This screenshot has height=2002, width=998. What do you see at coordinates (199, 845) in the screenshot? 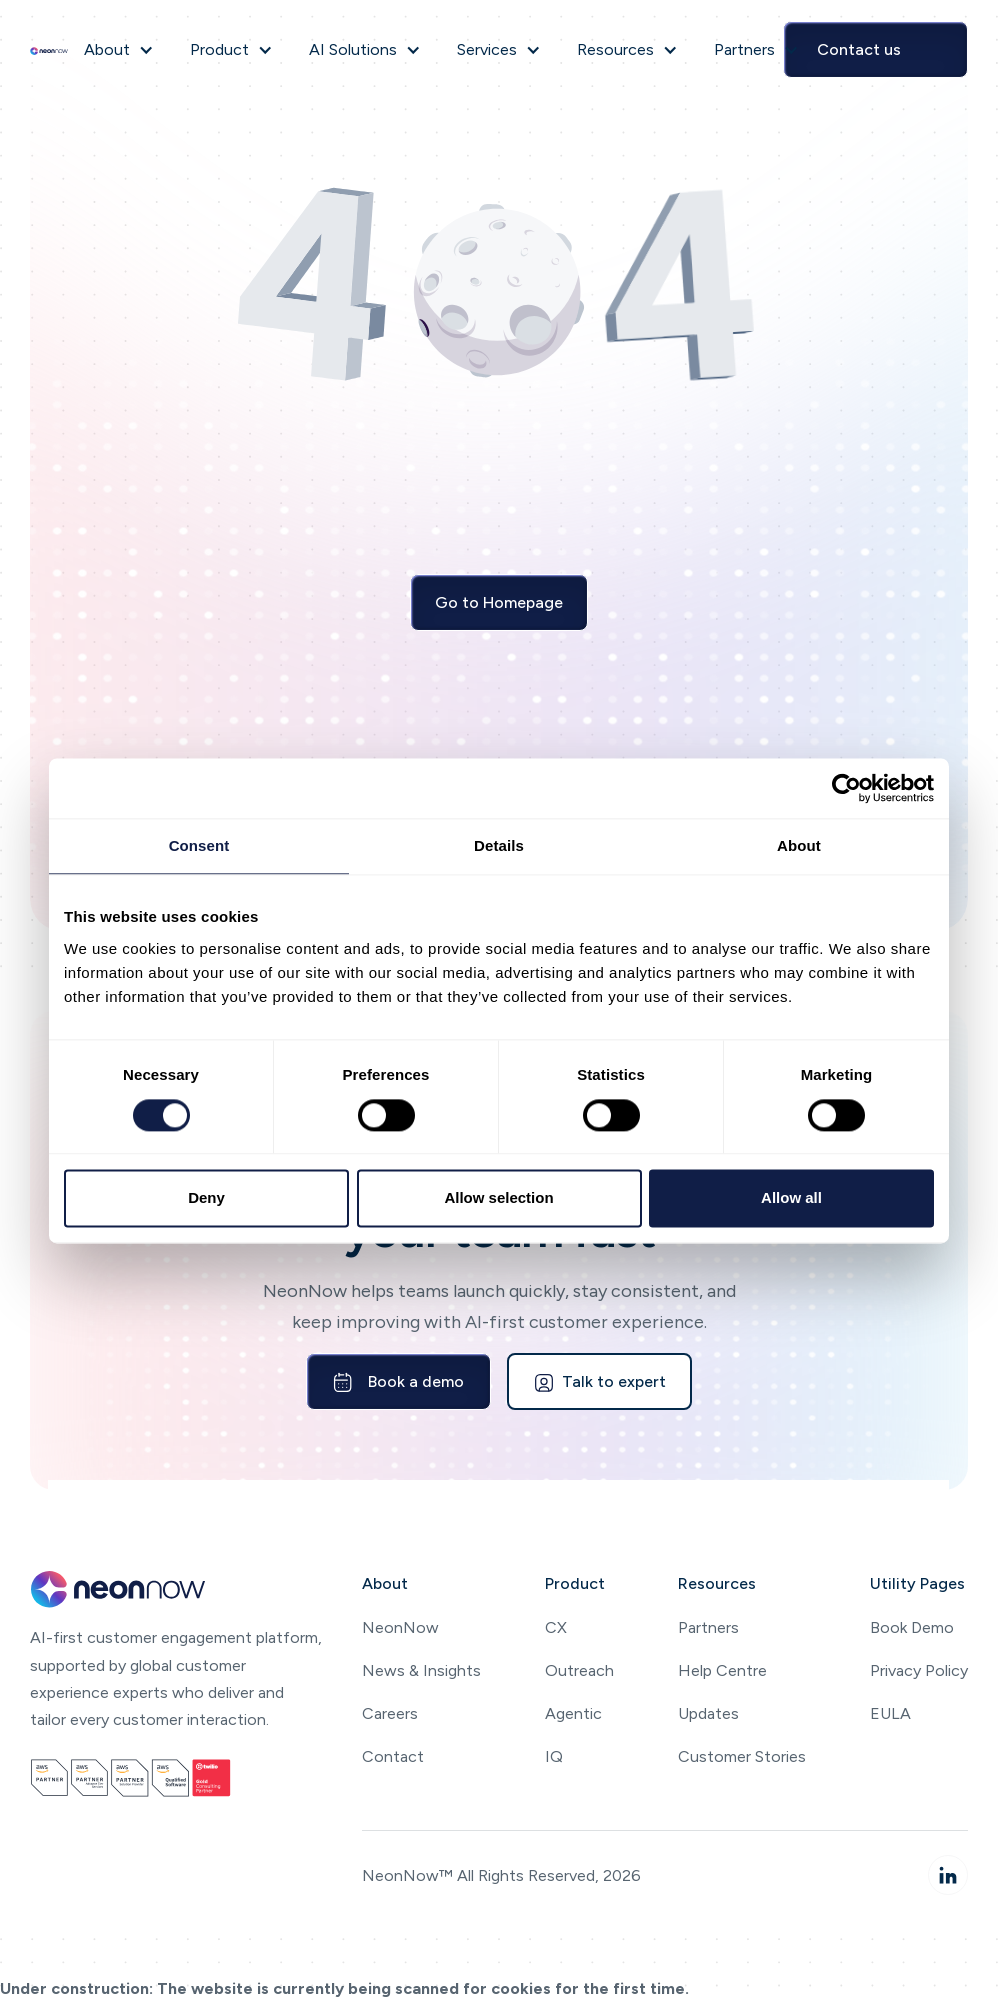
I see `Consent [tab]` at bounding box center [199, 845].